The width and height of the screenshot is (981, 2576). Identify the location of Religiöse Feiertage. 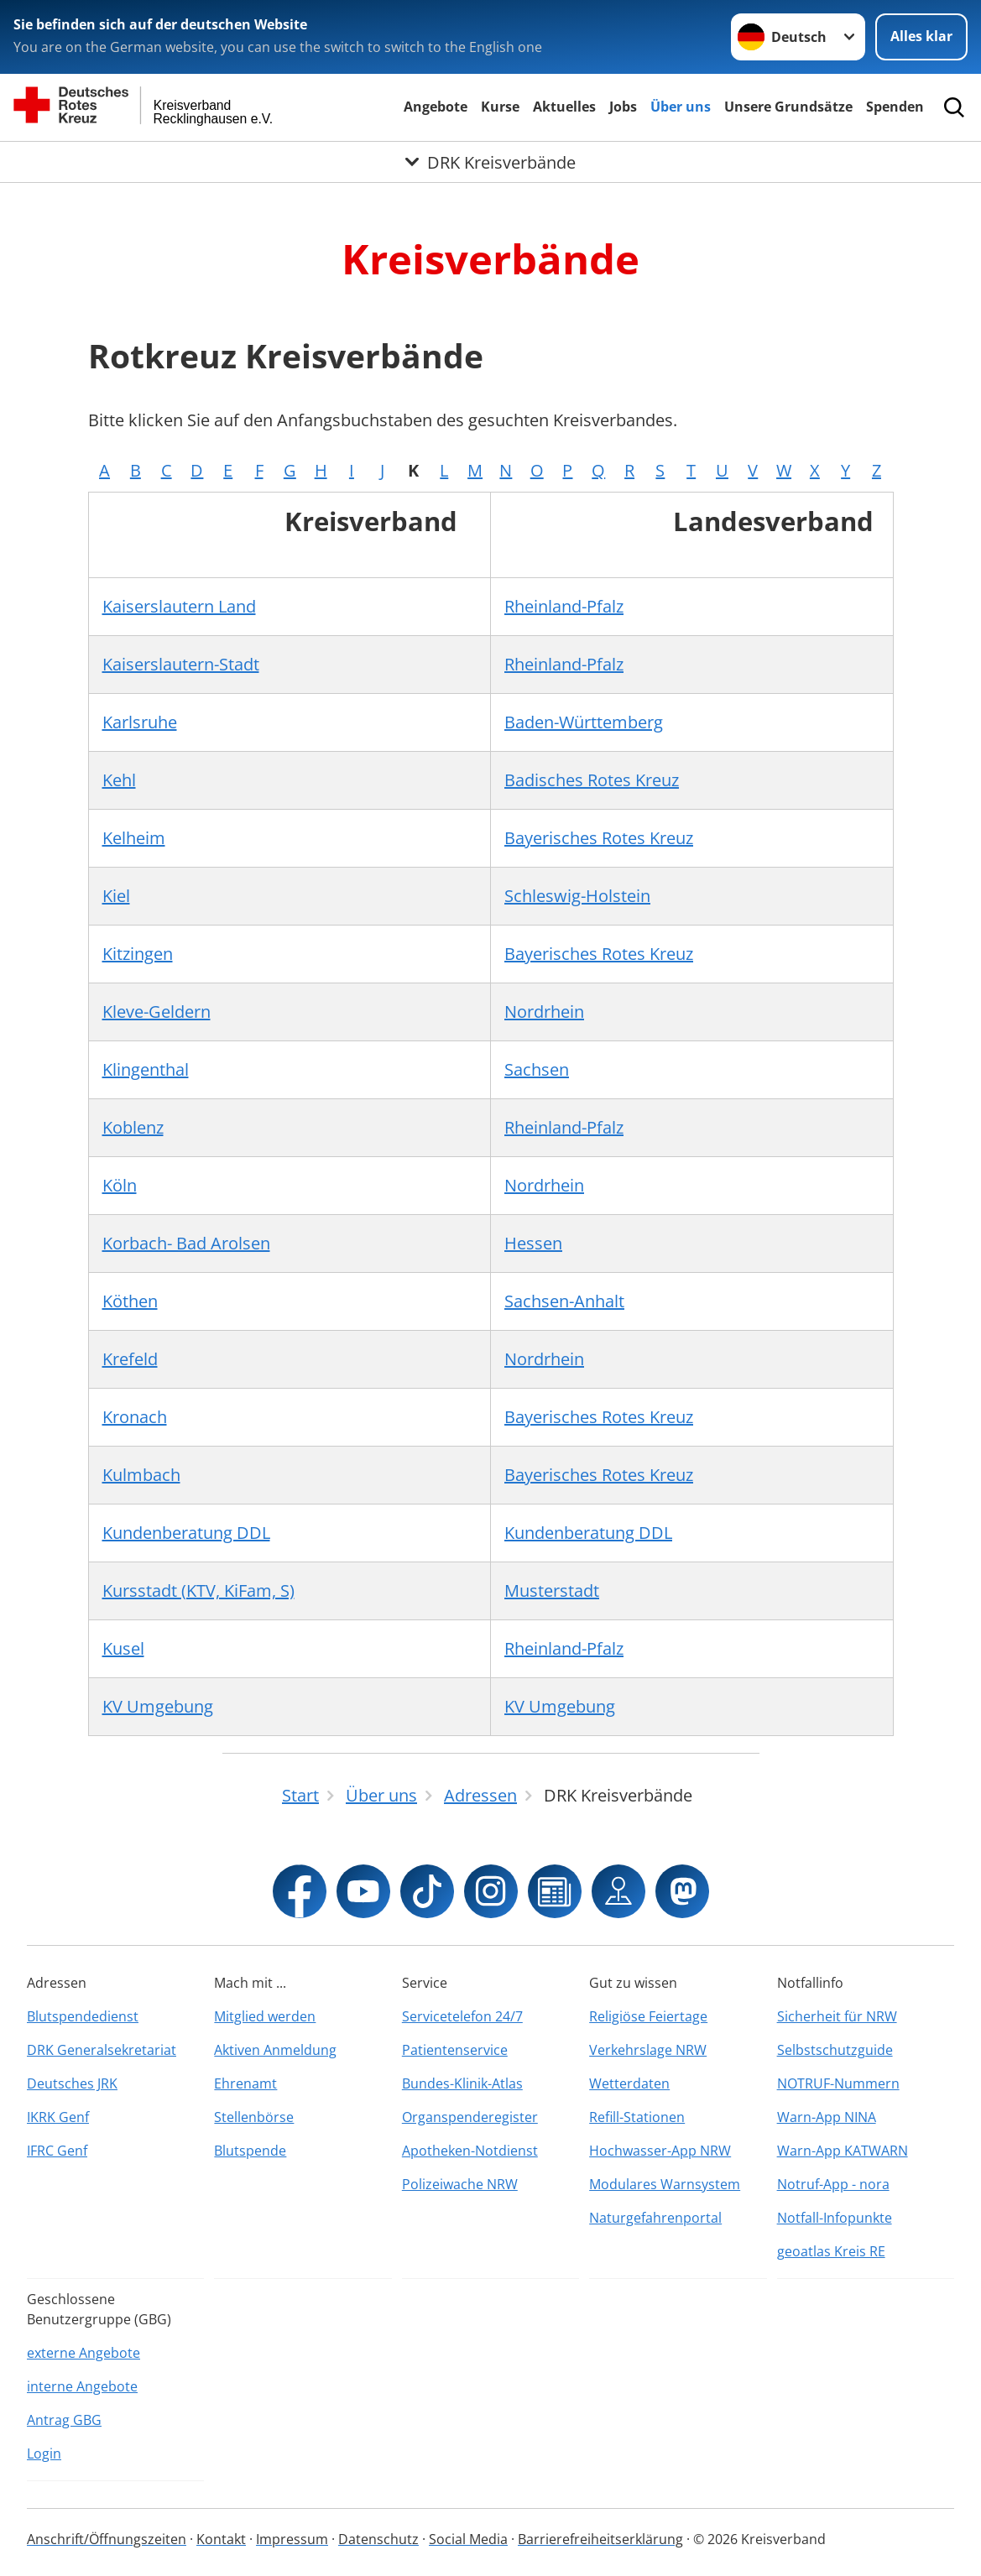
(648, 2016).